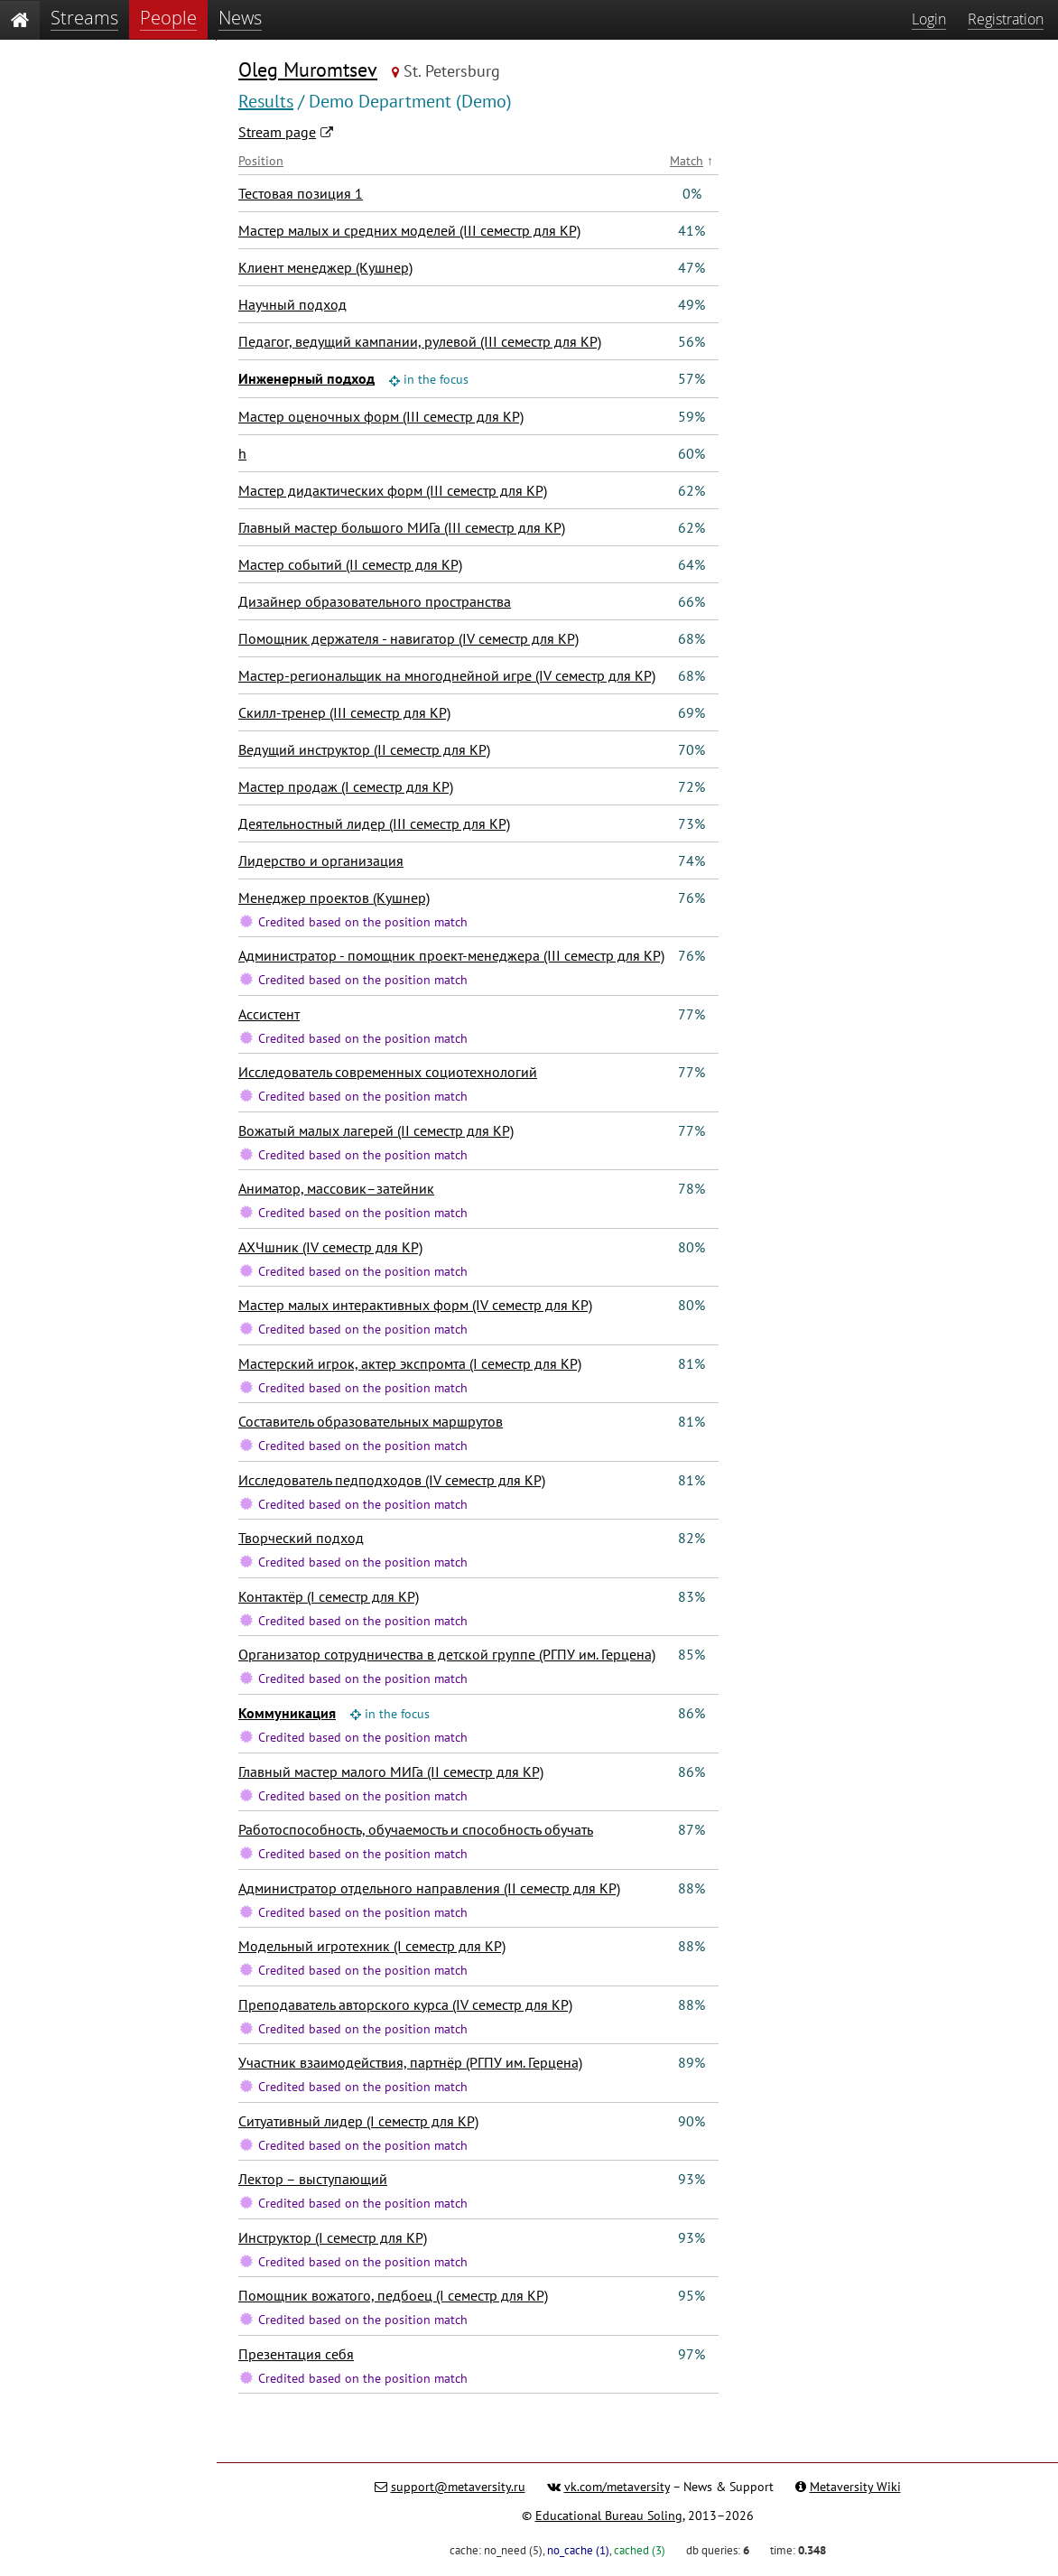 This screenshot has width=1058, height=2576. I want to click on Администратор отдельного направления (II семестр для КР), so click(429, 1888).